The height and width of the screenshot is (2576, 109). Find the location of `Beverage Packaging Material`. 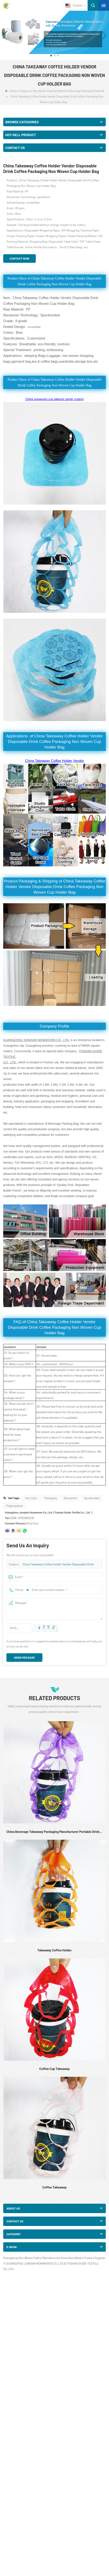

Beverage Packaging Material is located at coordinates (87, 91).